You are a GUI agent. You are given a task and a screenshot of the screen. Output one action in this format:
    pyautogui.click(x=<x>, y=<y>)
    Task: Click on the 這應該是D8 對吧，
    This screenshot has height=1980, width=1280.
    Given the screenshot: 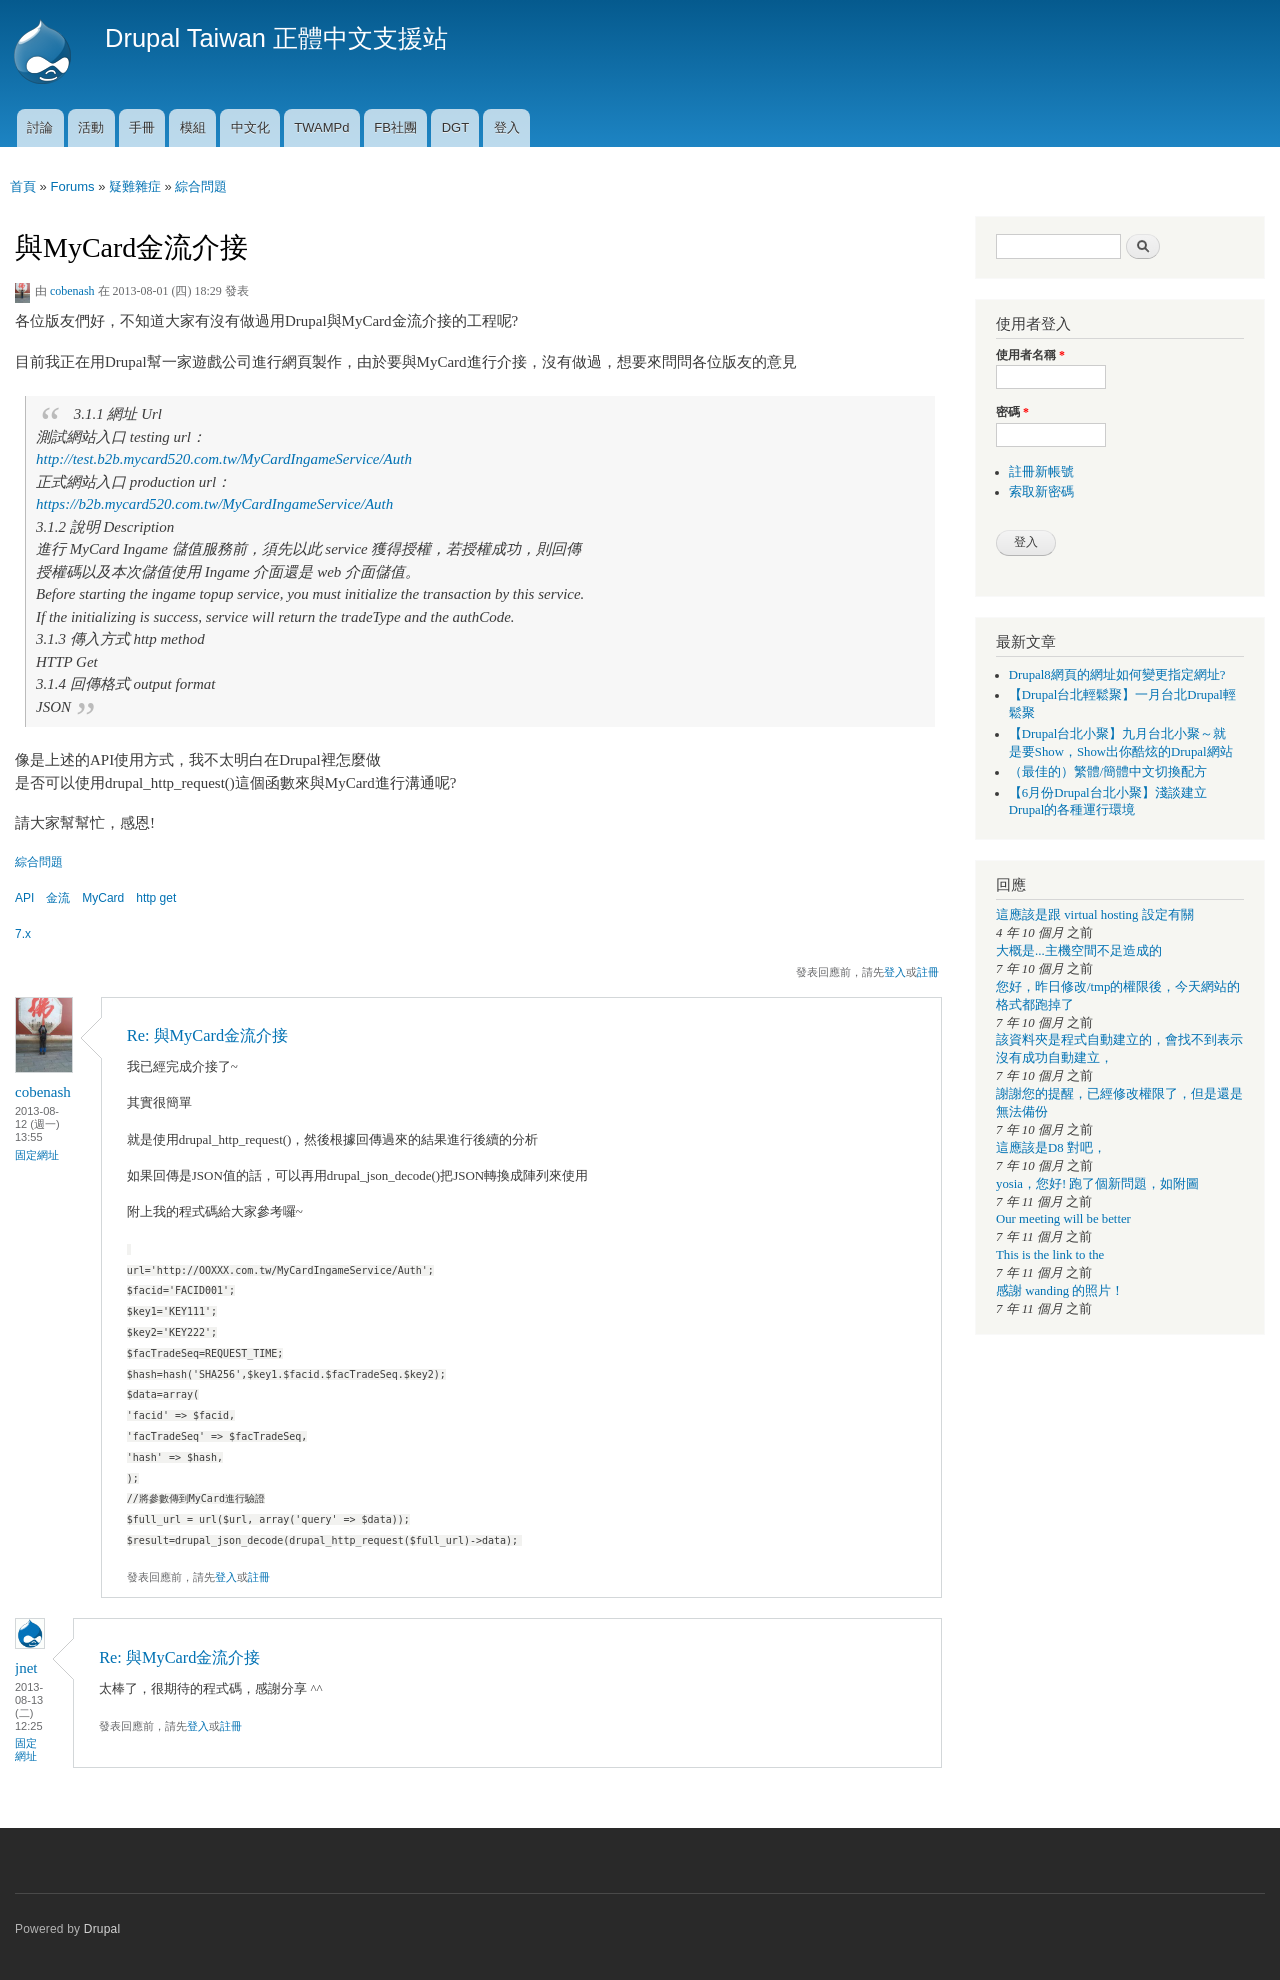 What is the action you would take?
    pyautogui.click(x=1051, y=1148)
    